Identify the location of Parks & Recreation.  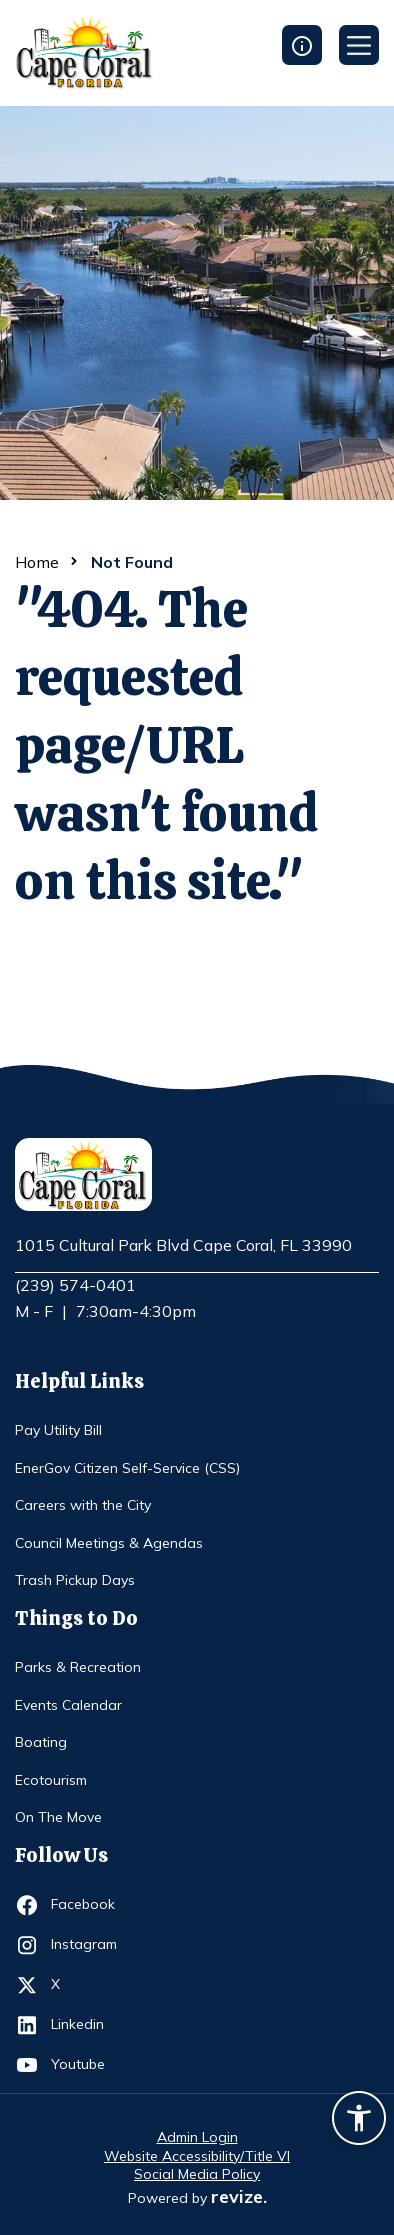
(78, 1667).